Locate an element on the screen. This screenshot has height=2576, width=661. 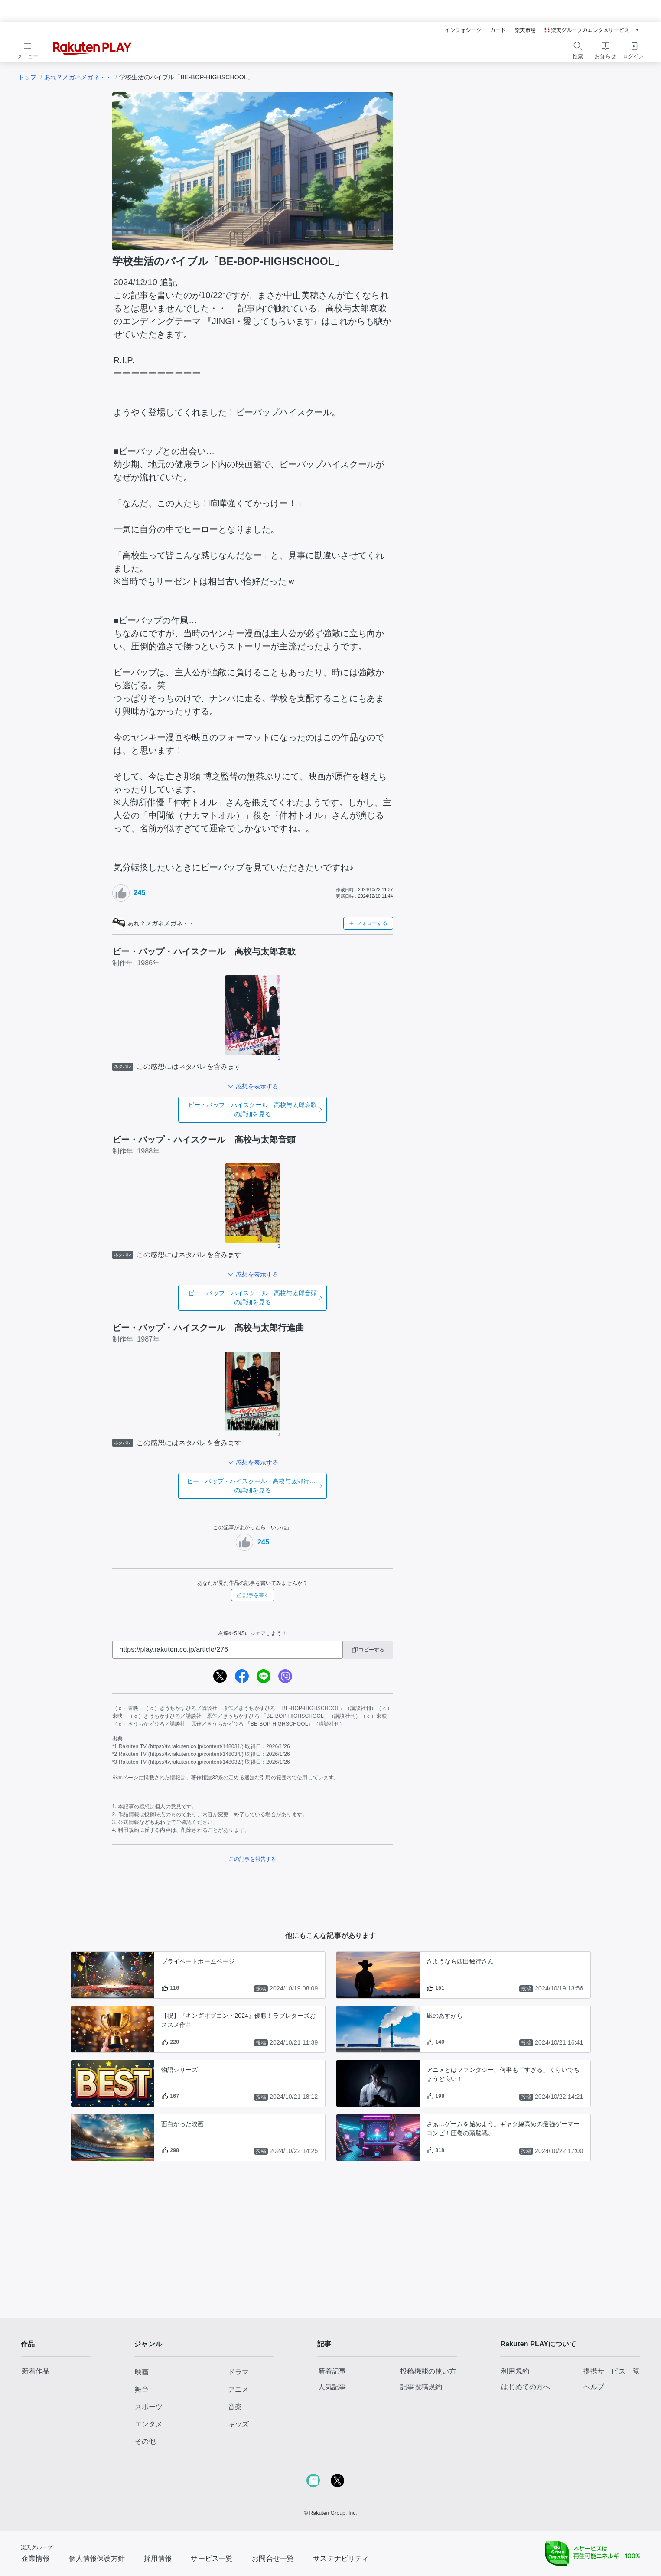
[いいねボタン] is located at coordinates (121, 893).